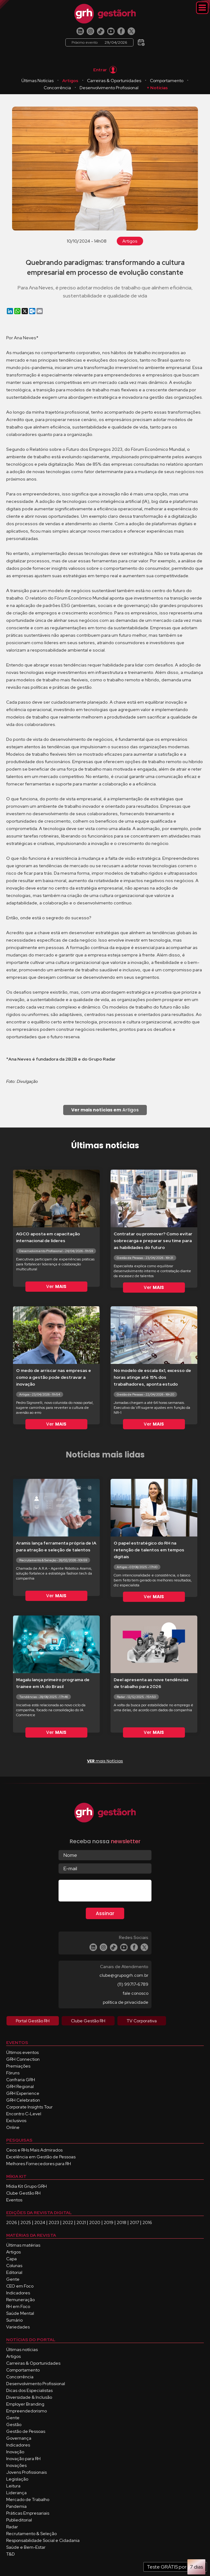 The height and width of the screenshot is (2576, 210). What do you see at coordinates (147, 2222) in the screenshot?
I see `2016` at bounding box center [147, 2222].